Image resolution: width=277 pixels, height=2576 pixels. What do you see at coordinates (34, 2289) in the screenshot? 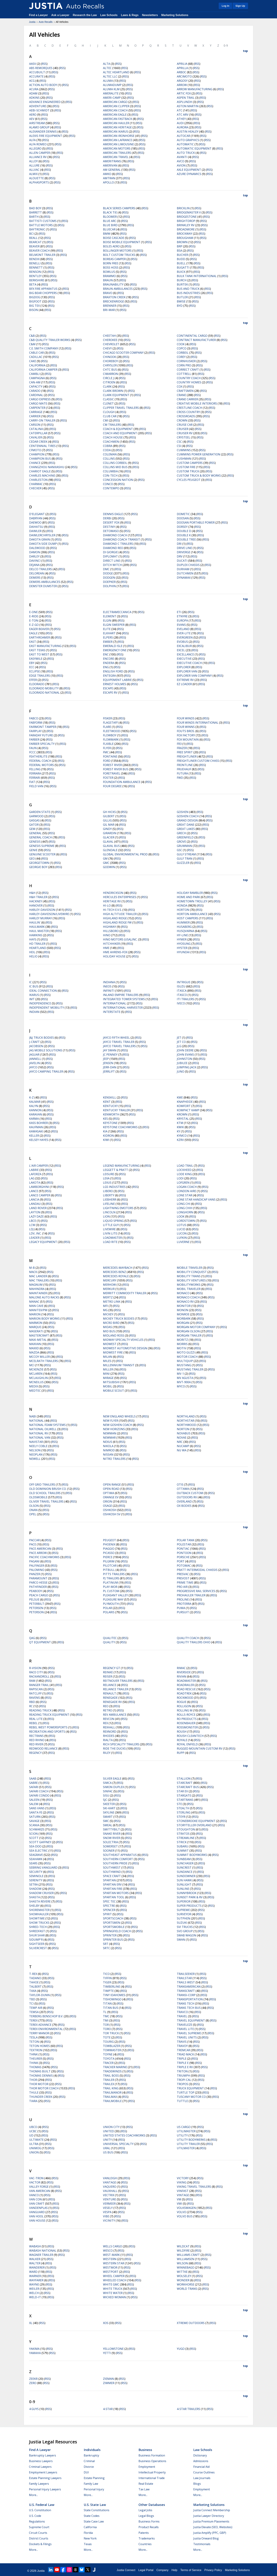
I see `WEILER` at bounding box center [34, 2289].